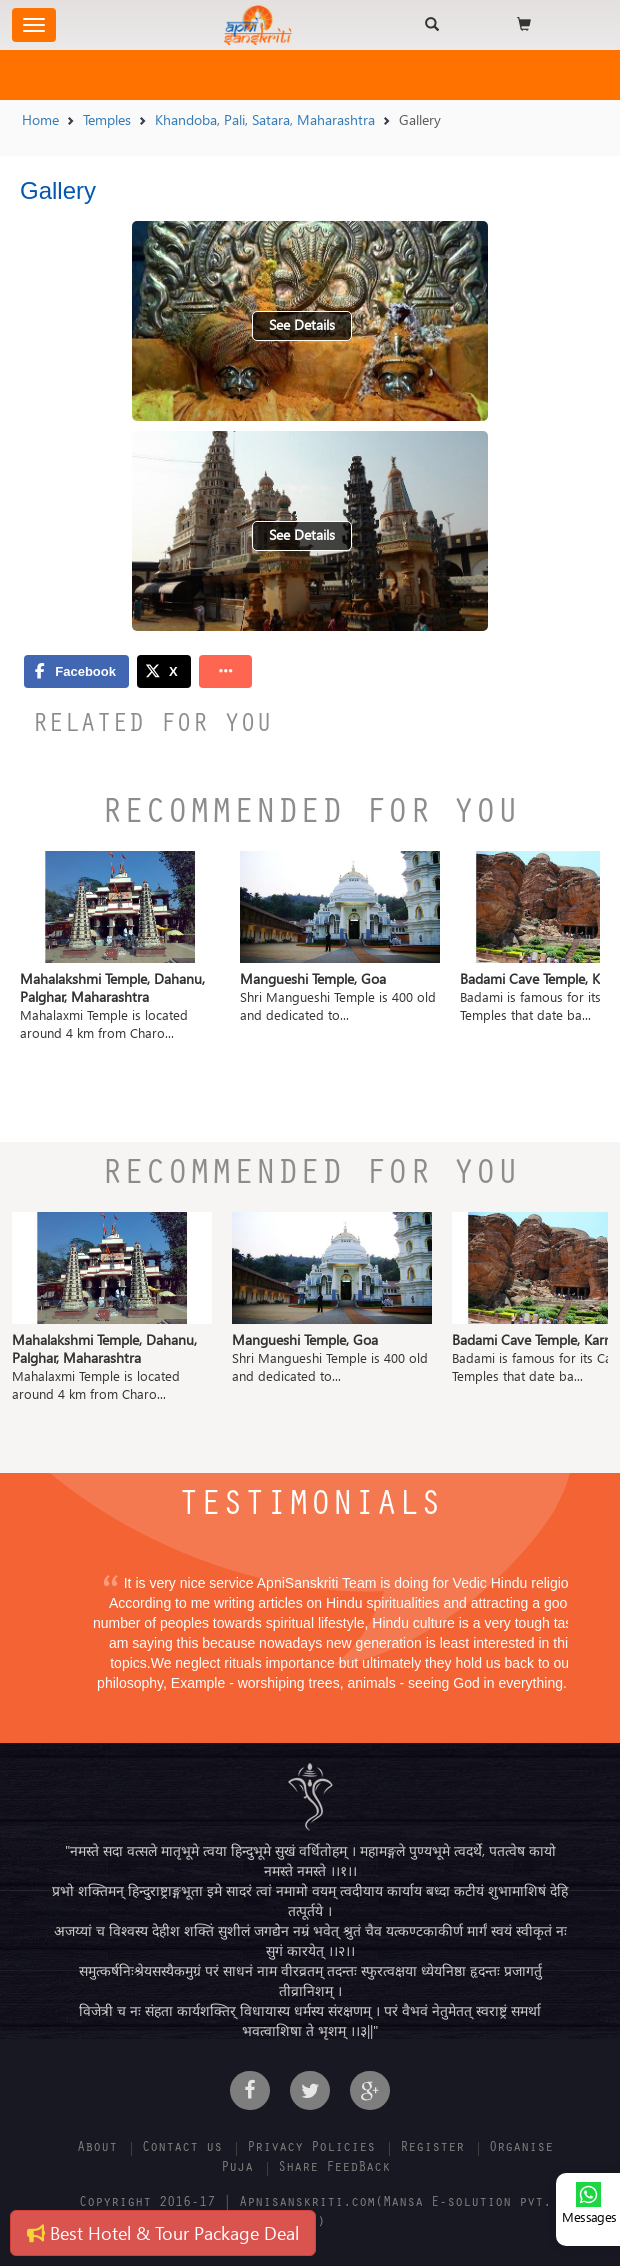  Describe the element at coordinates (311, 2149) in the screenshot. I see `Privacy Policies` at that location.